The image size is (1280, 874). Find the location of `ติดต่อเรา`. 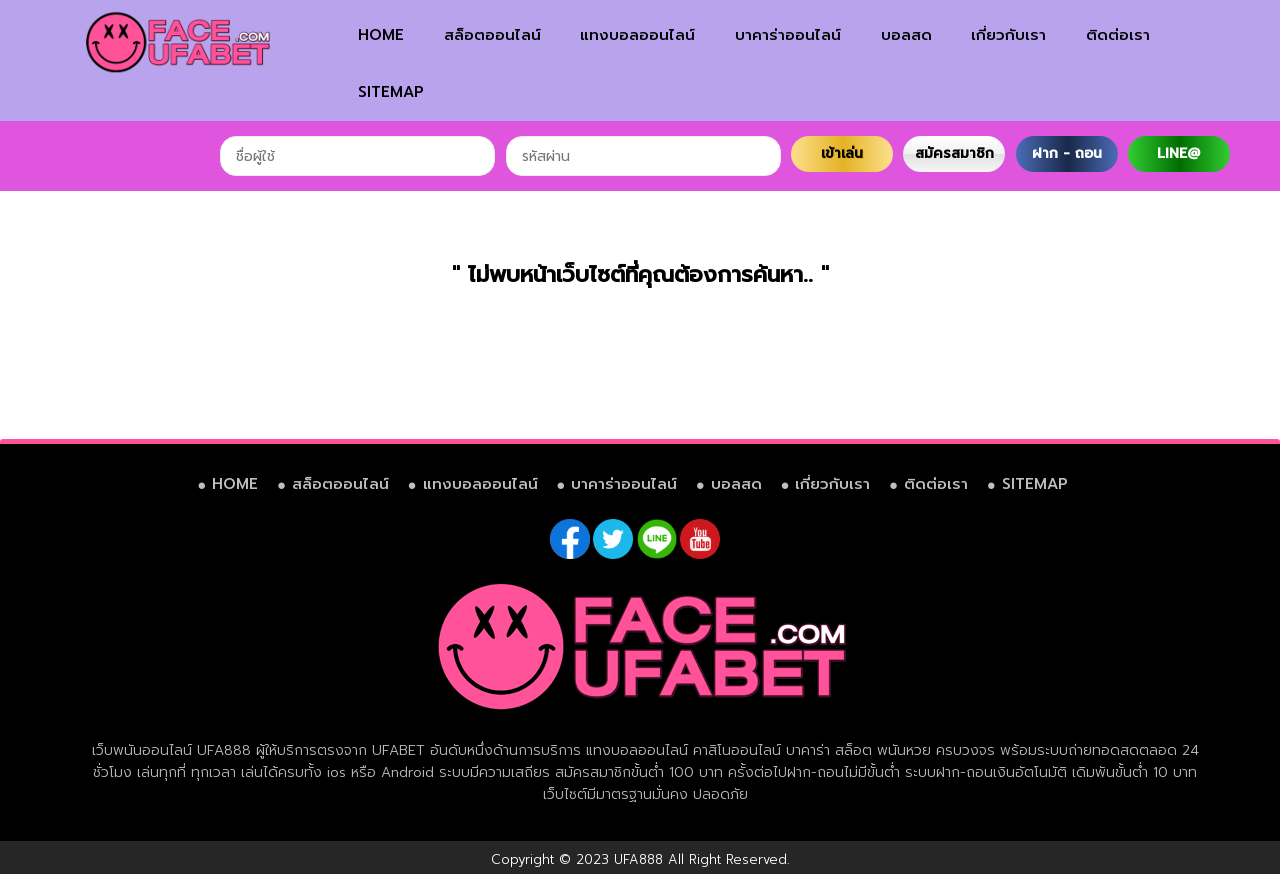

ติดต่อเรา is located at coordinates (1118, 35).